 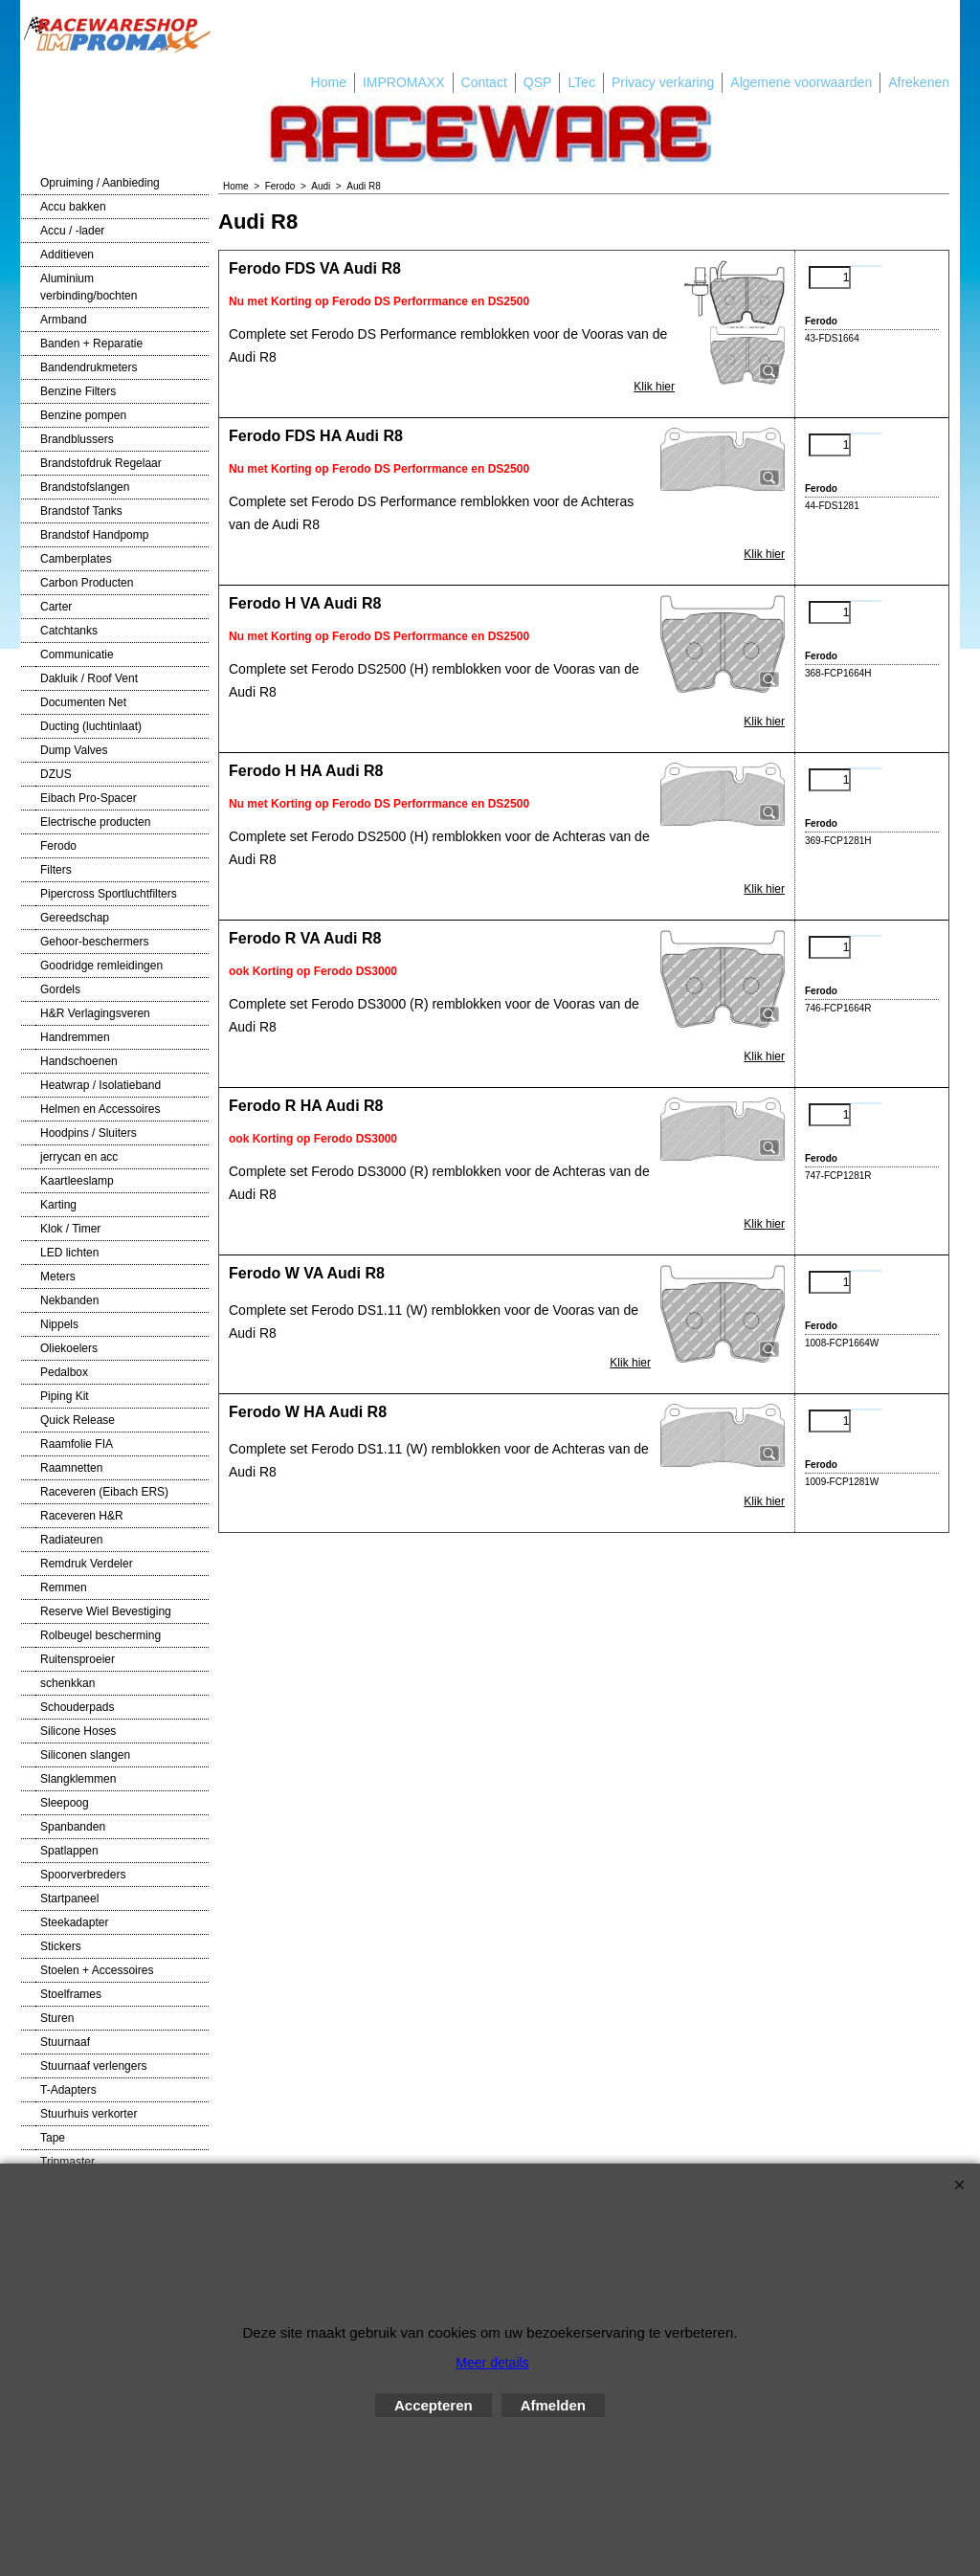 What do you see at coordinates (78, 391) in the screenshot?
I see `Benzine Filters` at bounding box center [78, 391].